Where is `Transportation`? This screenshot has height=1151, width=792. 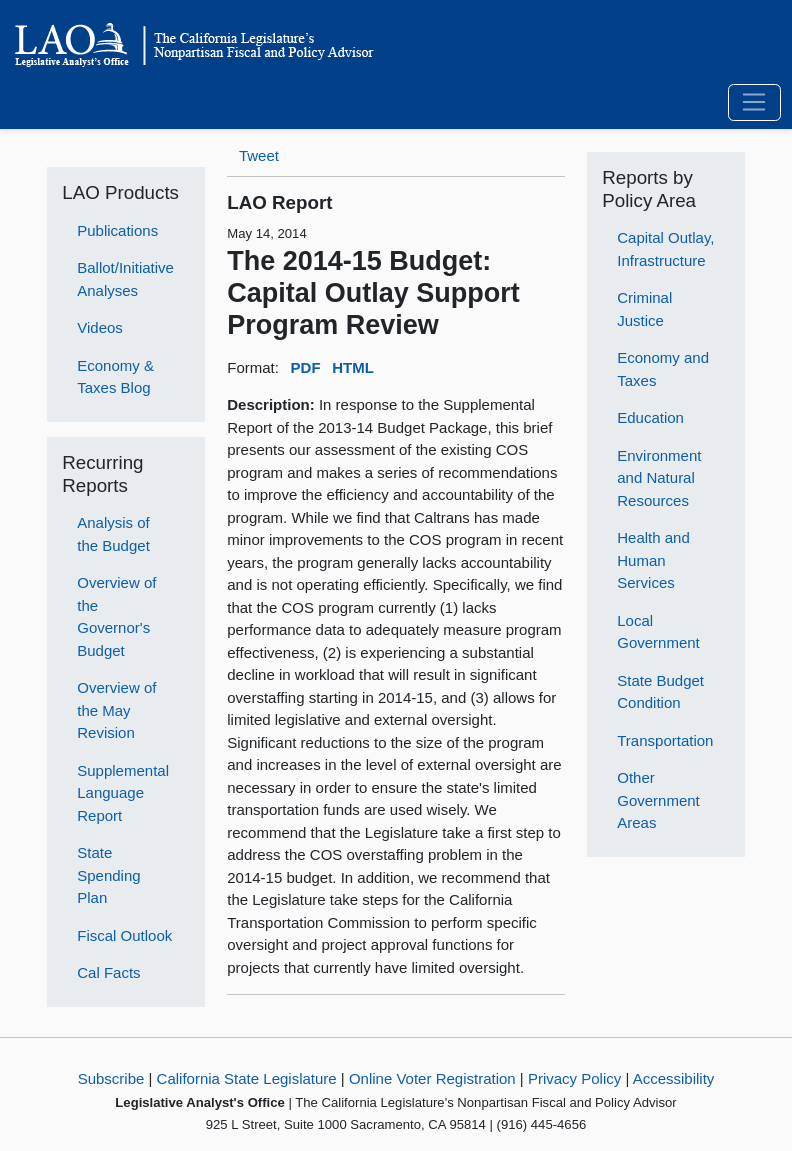 Transportation is located at coordinates (665, 740).